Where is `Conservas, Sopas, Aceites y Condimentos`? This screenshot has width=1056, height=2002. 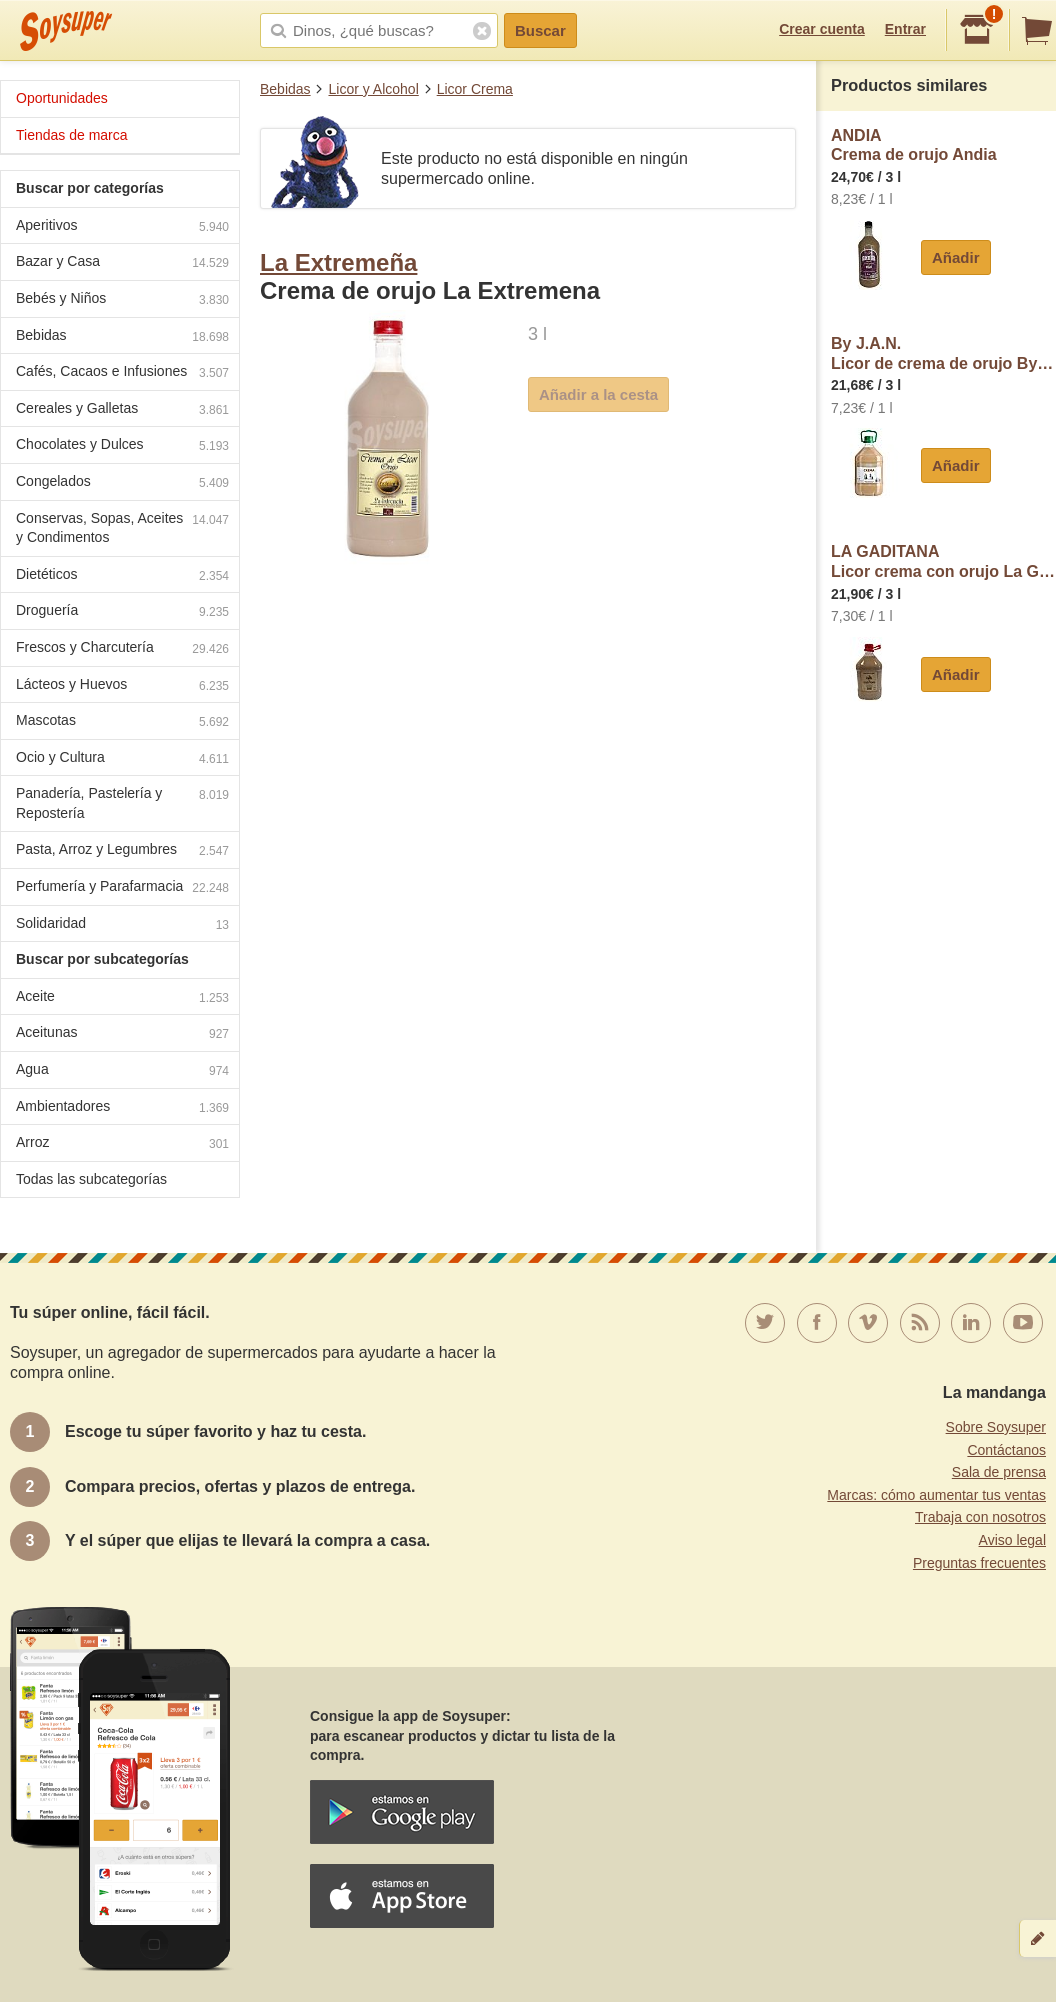 Conservas, Sopas, Aceites y Condimentos is located at coordinates (122, 528).